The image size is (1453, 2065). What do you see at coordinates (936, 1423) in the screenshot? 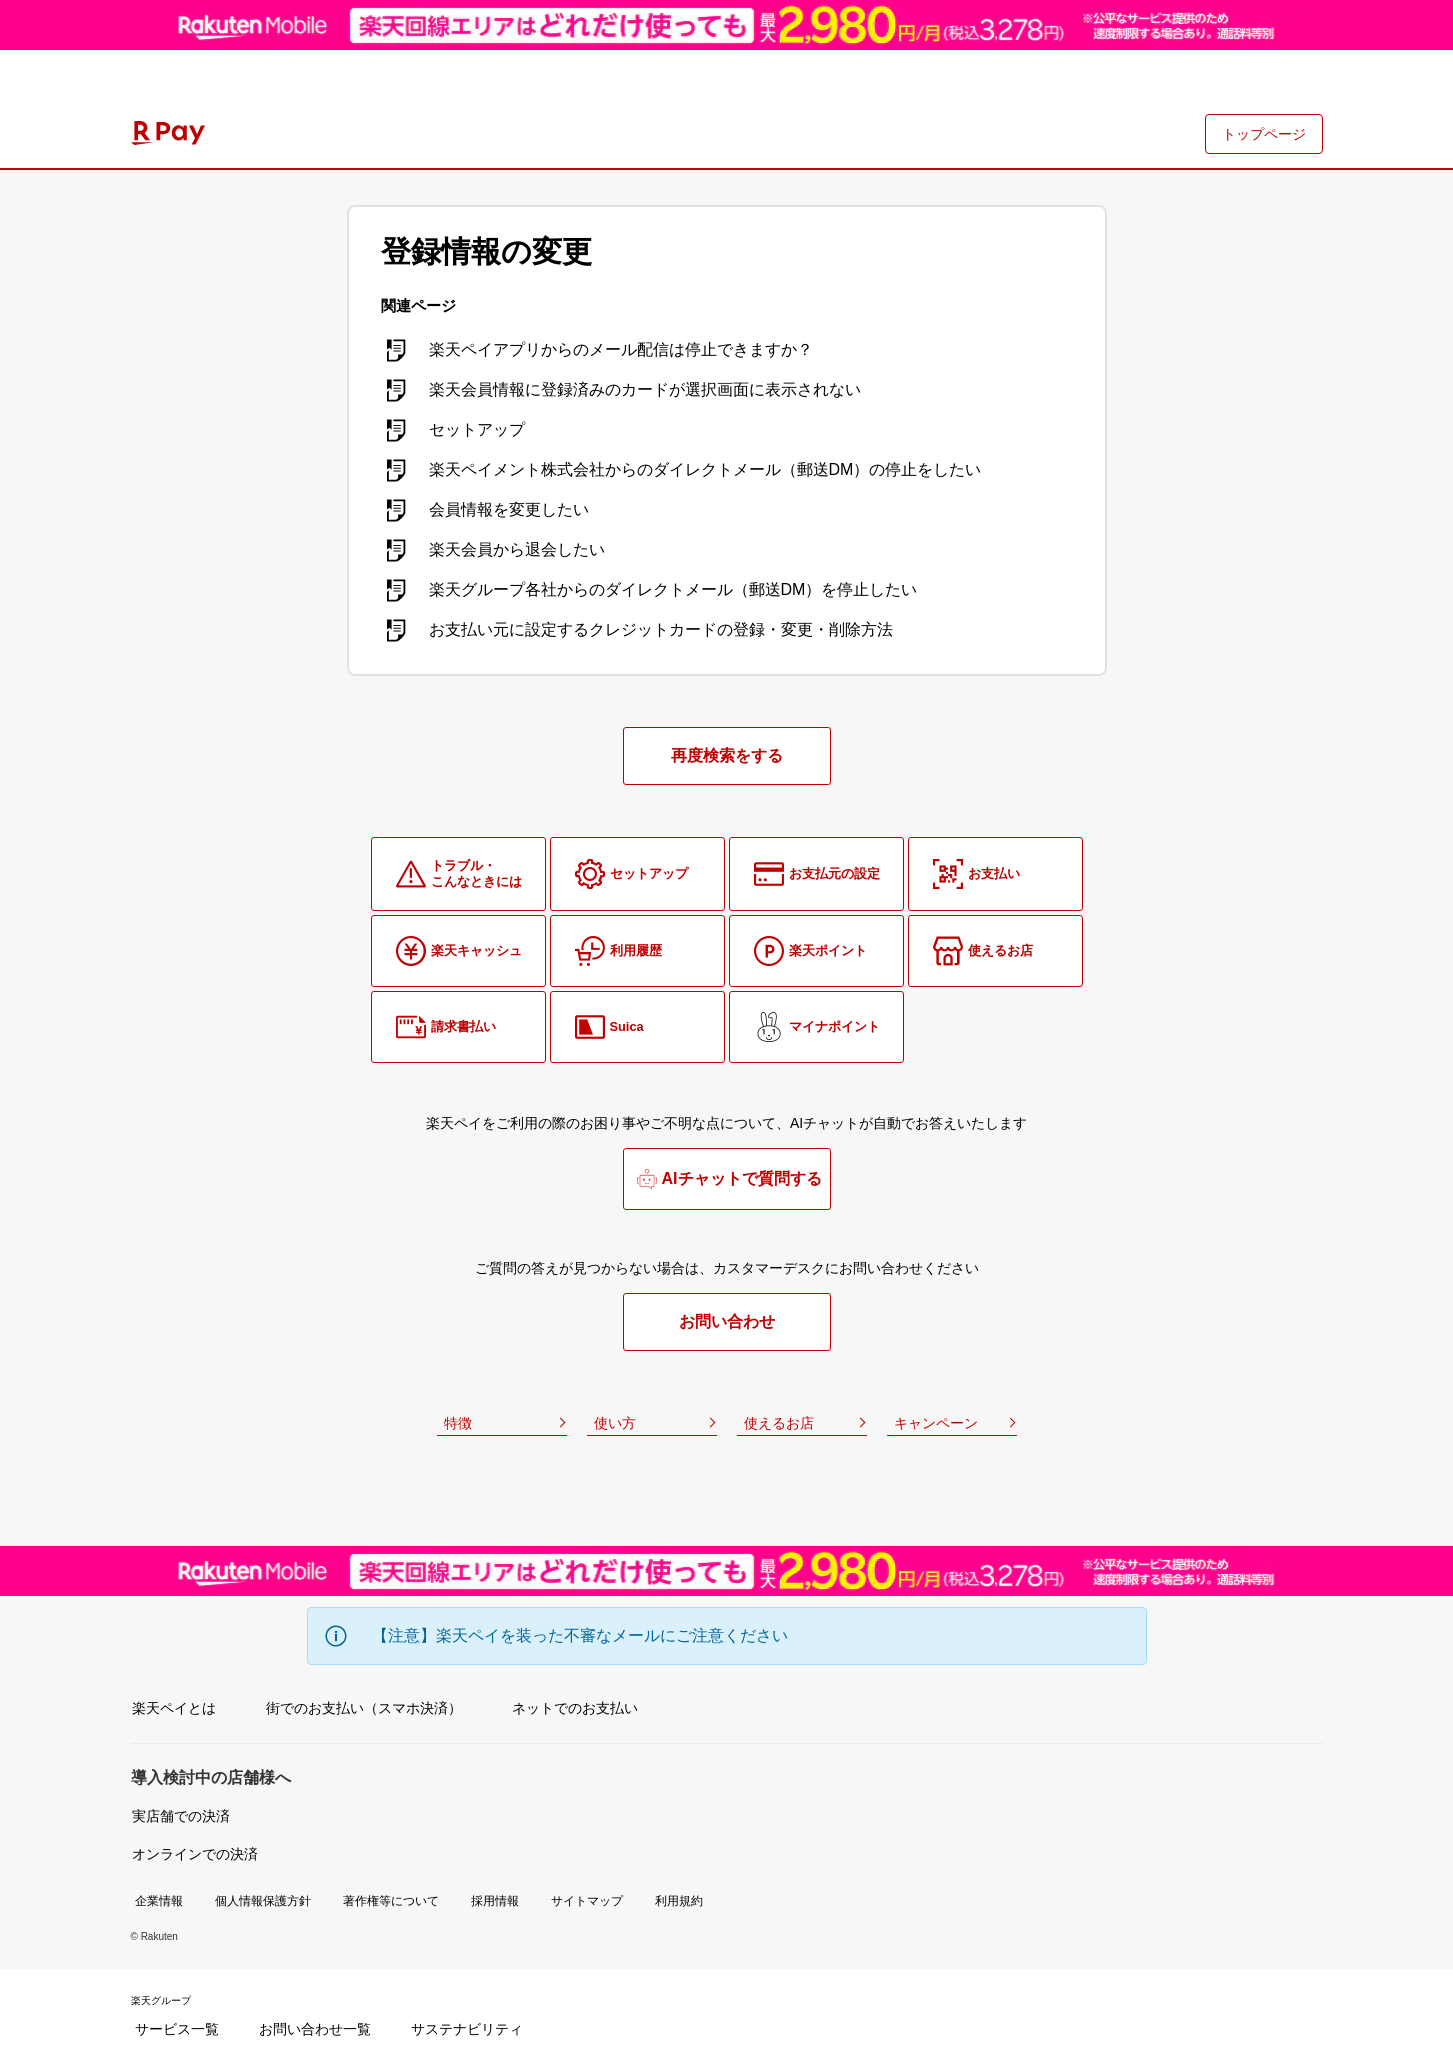
I see `キャンペーン` at bounding box center [936, 1423].